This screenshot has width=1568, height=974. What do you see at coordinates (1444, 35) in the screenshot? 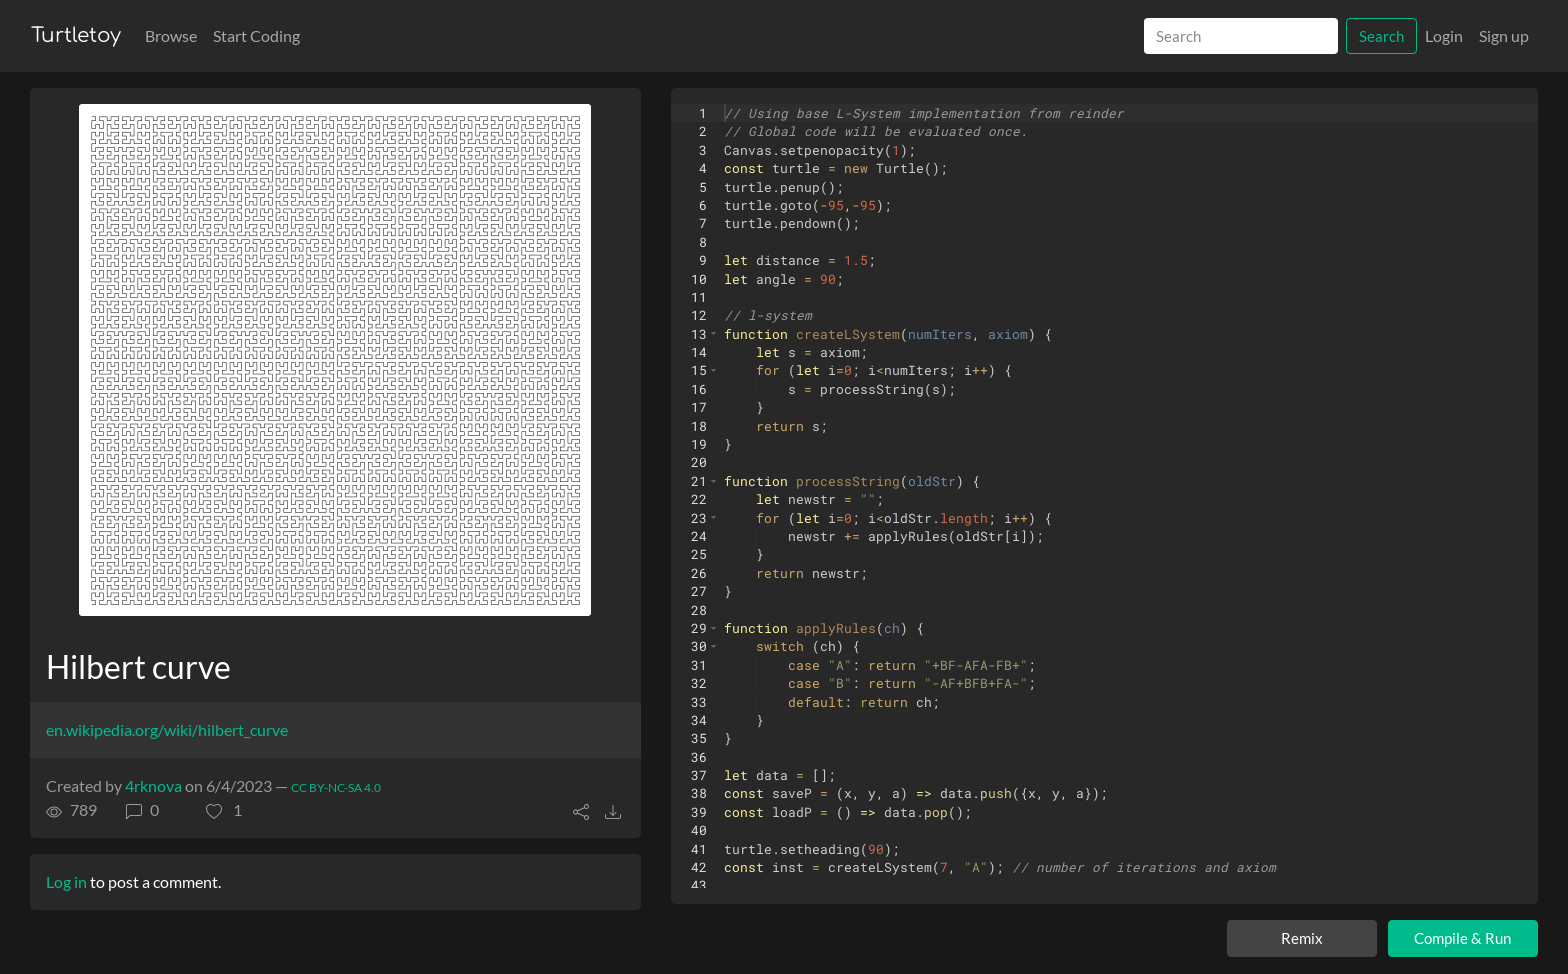
I see `Login` at bounding box center [1444, 35].